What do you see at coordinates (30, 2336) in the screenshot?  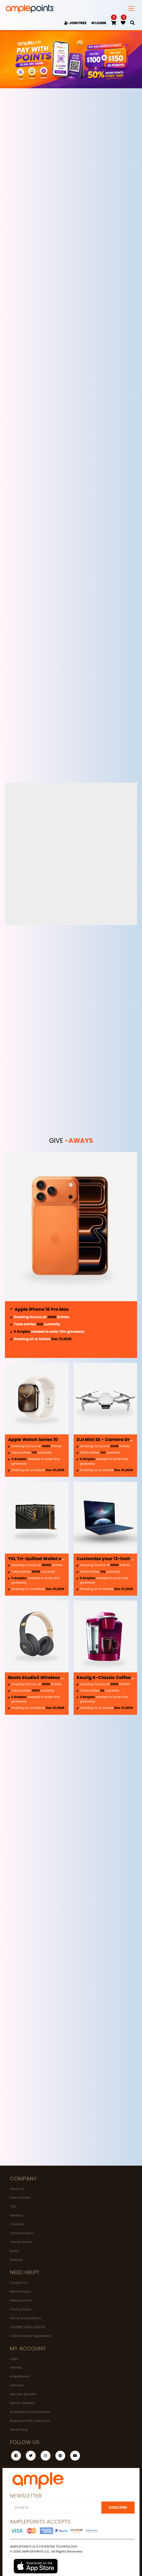 I see `Online Vendor Agreement` at bounding box center [30, 2336].